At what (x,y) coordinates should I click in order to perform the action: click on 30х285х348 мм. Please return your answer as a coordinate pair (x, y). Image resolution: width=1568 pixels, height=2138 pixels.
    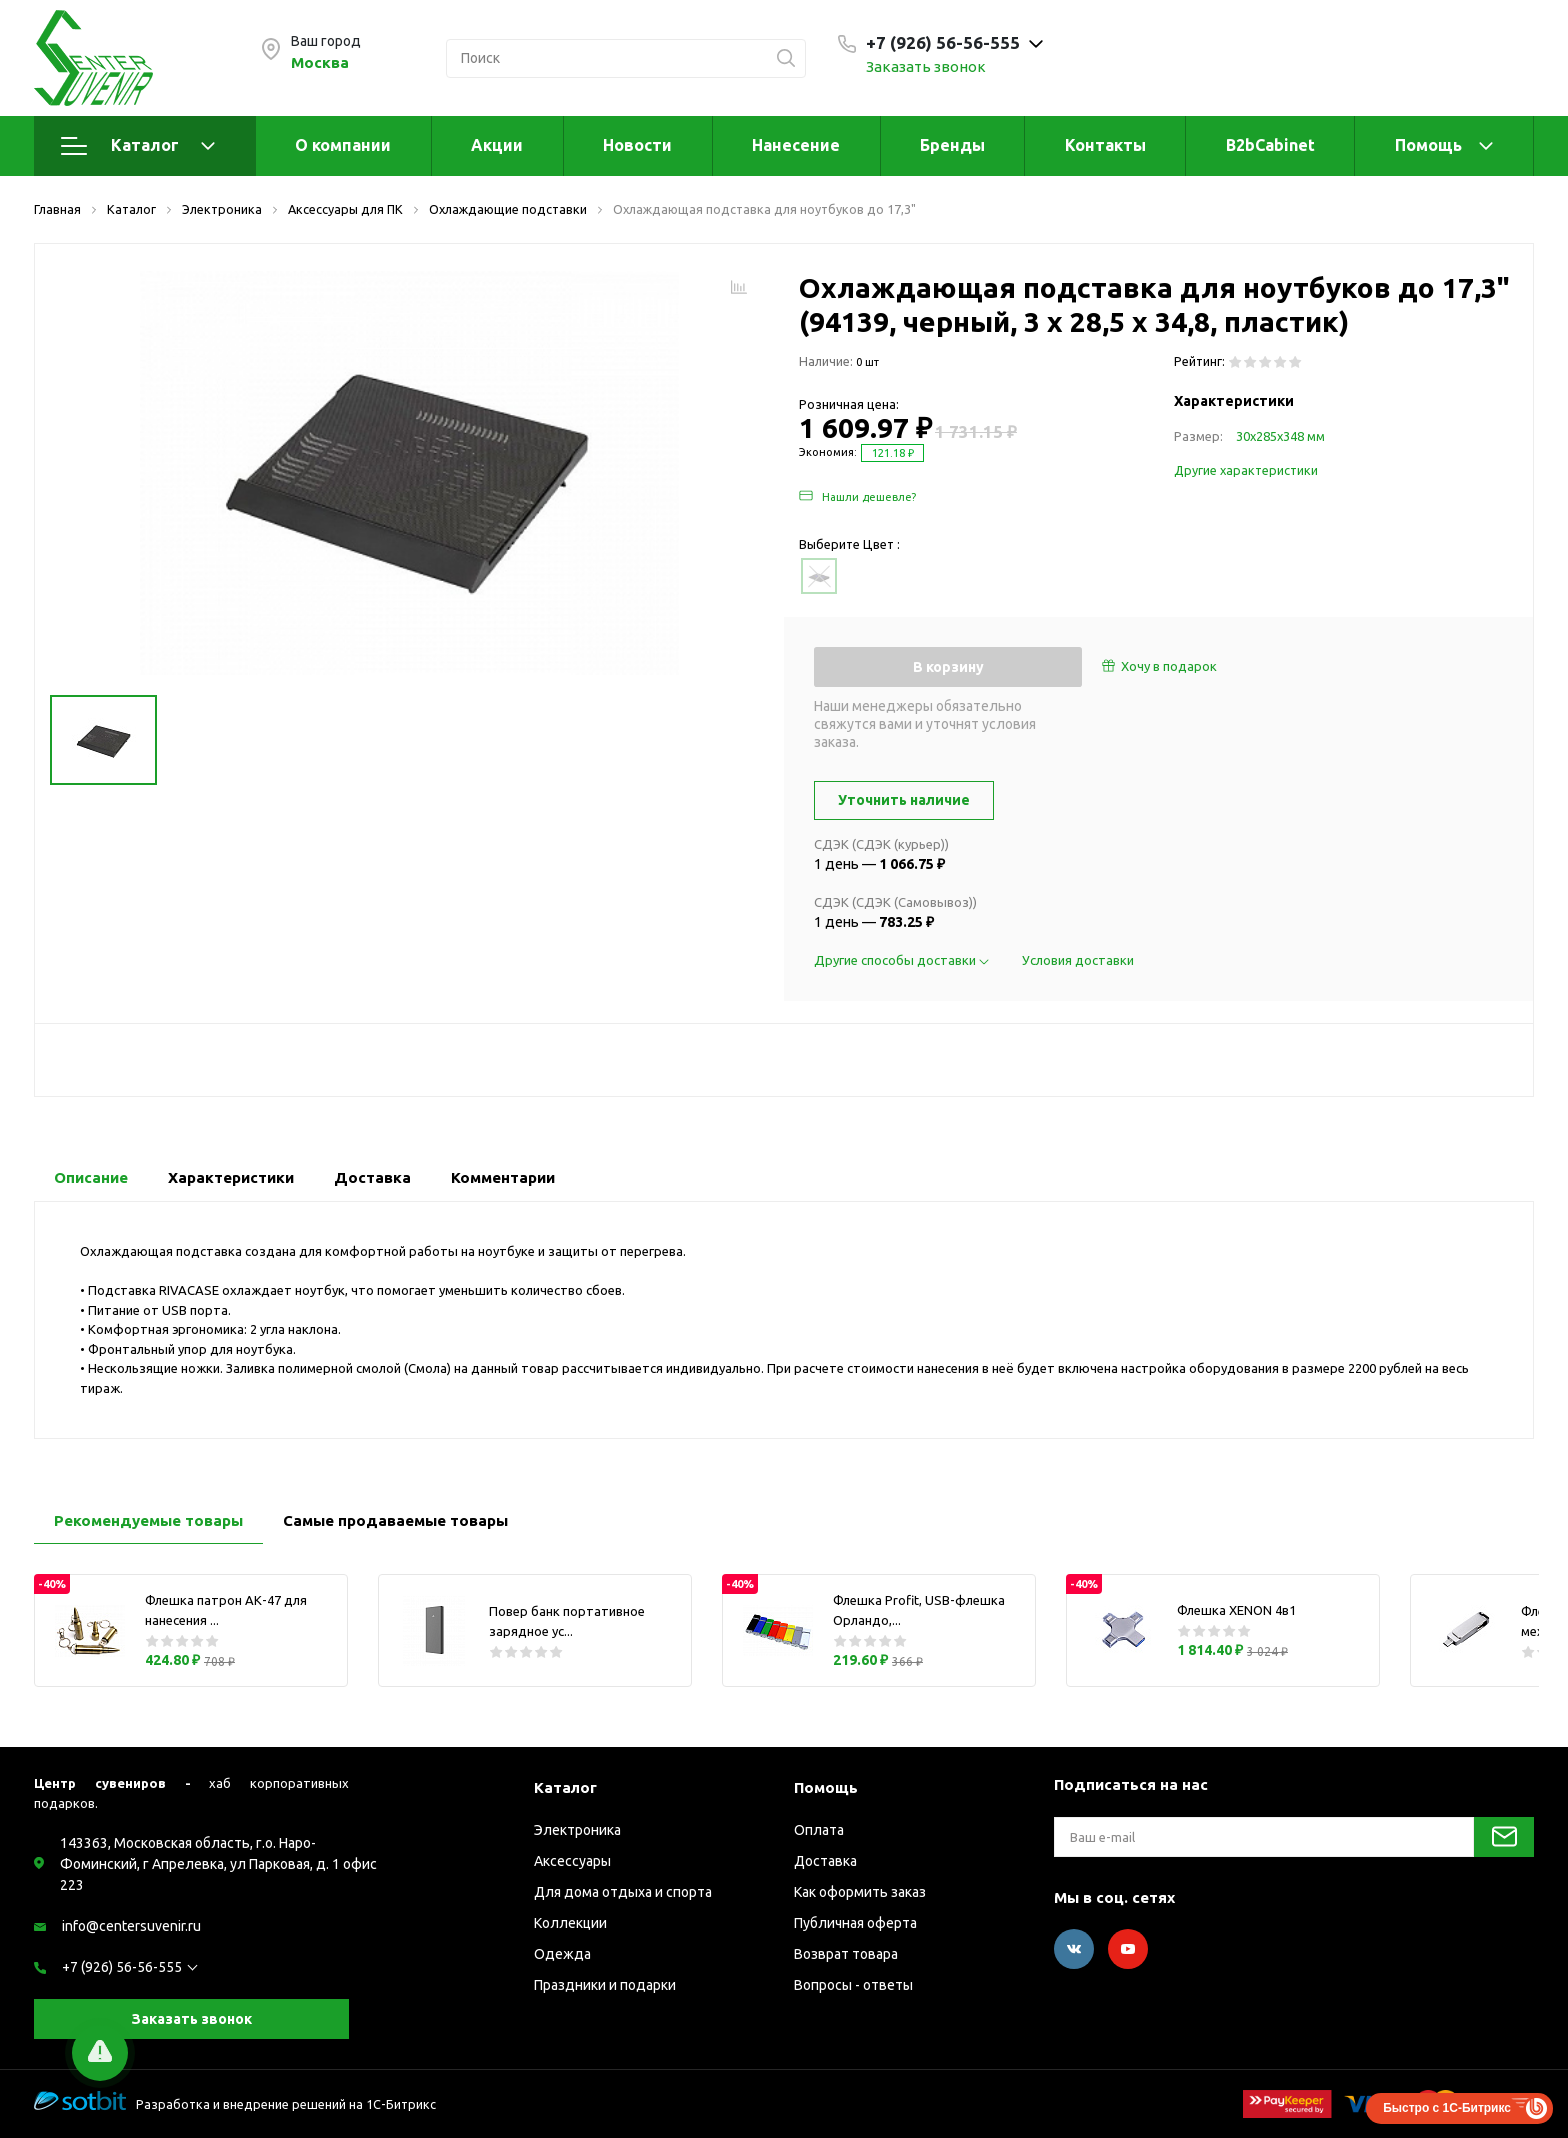
    Looking at the image, I should click on (1280, 436).